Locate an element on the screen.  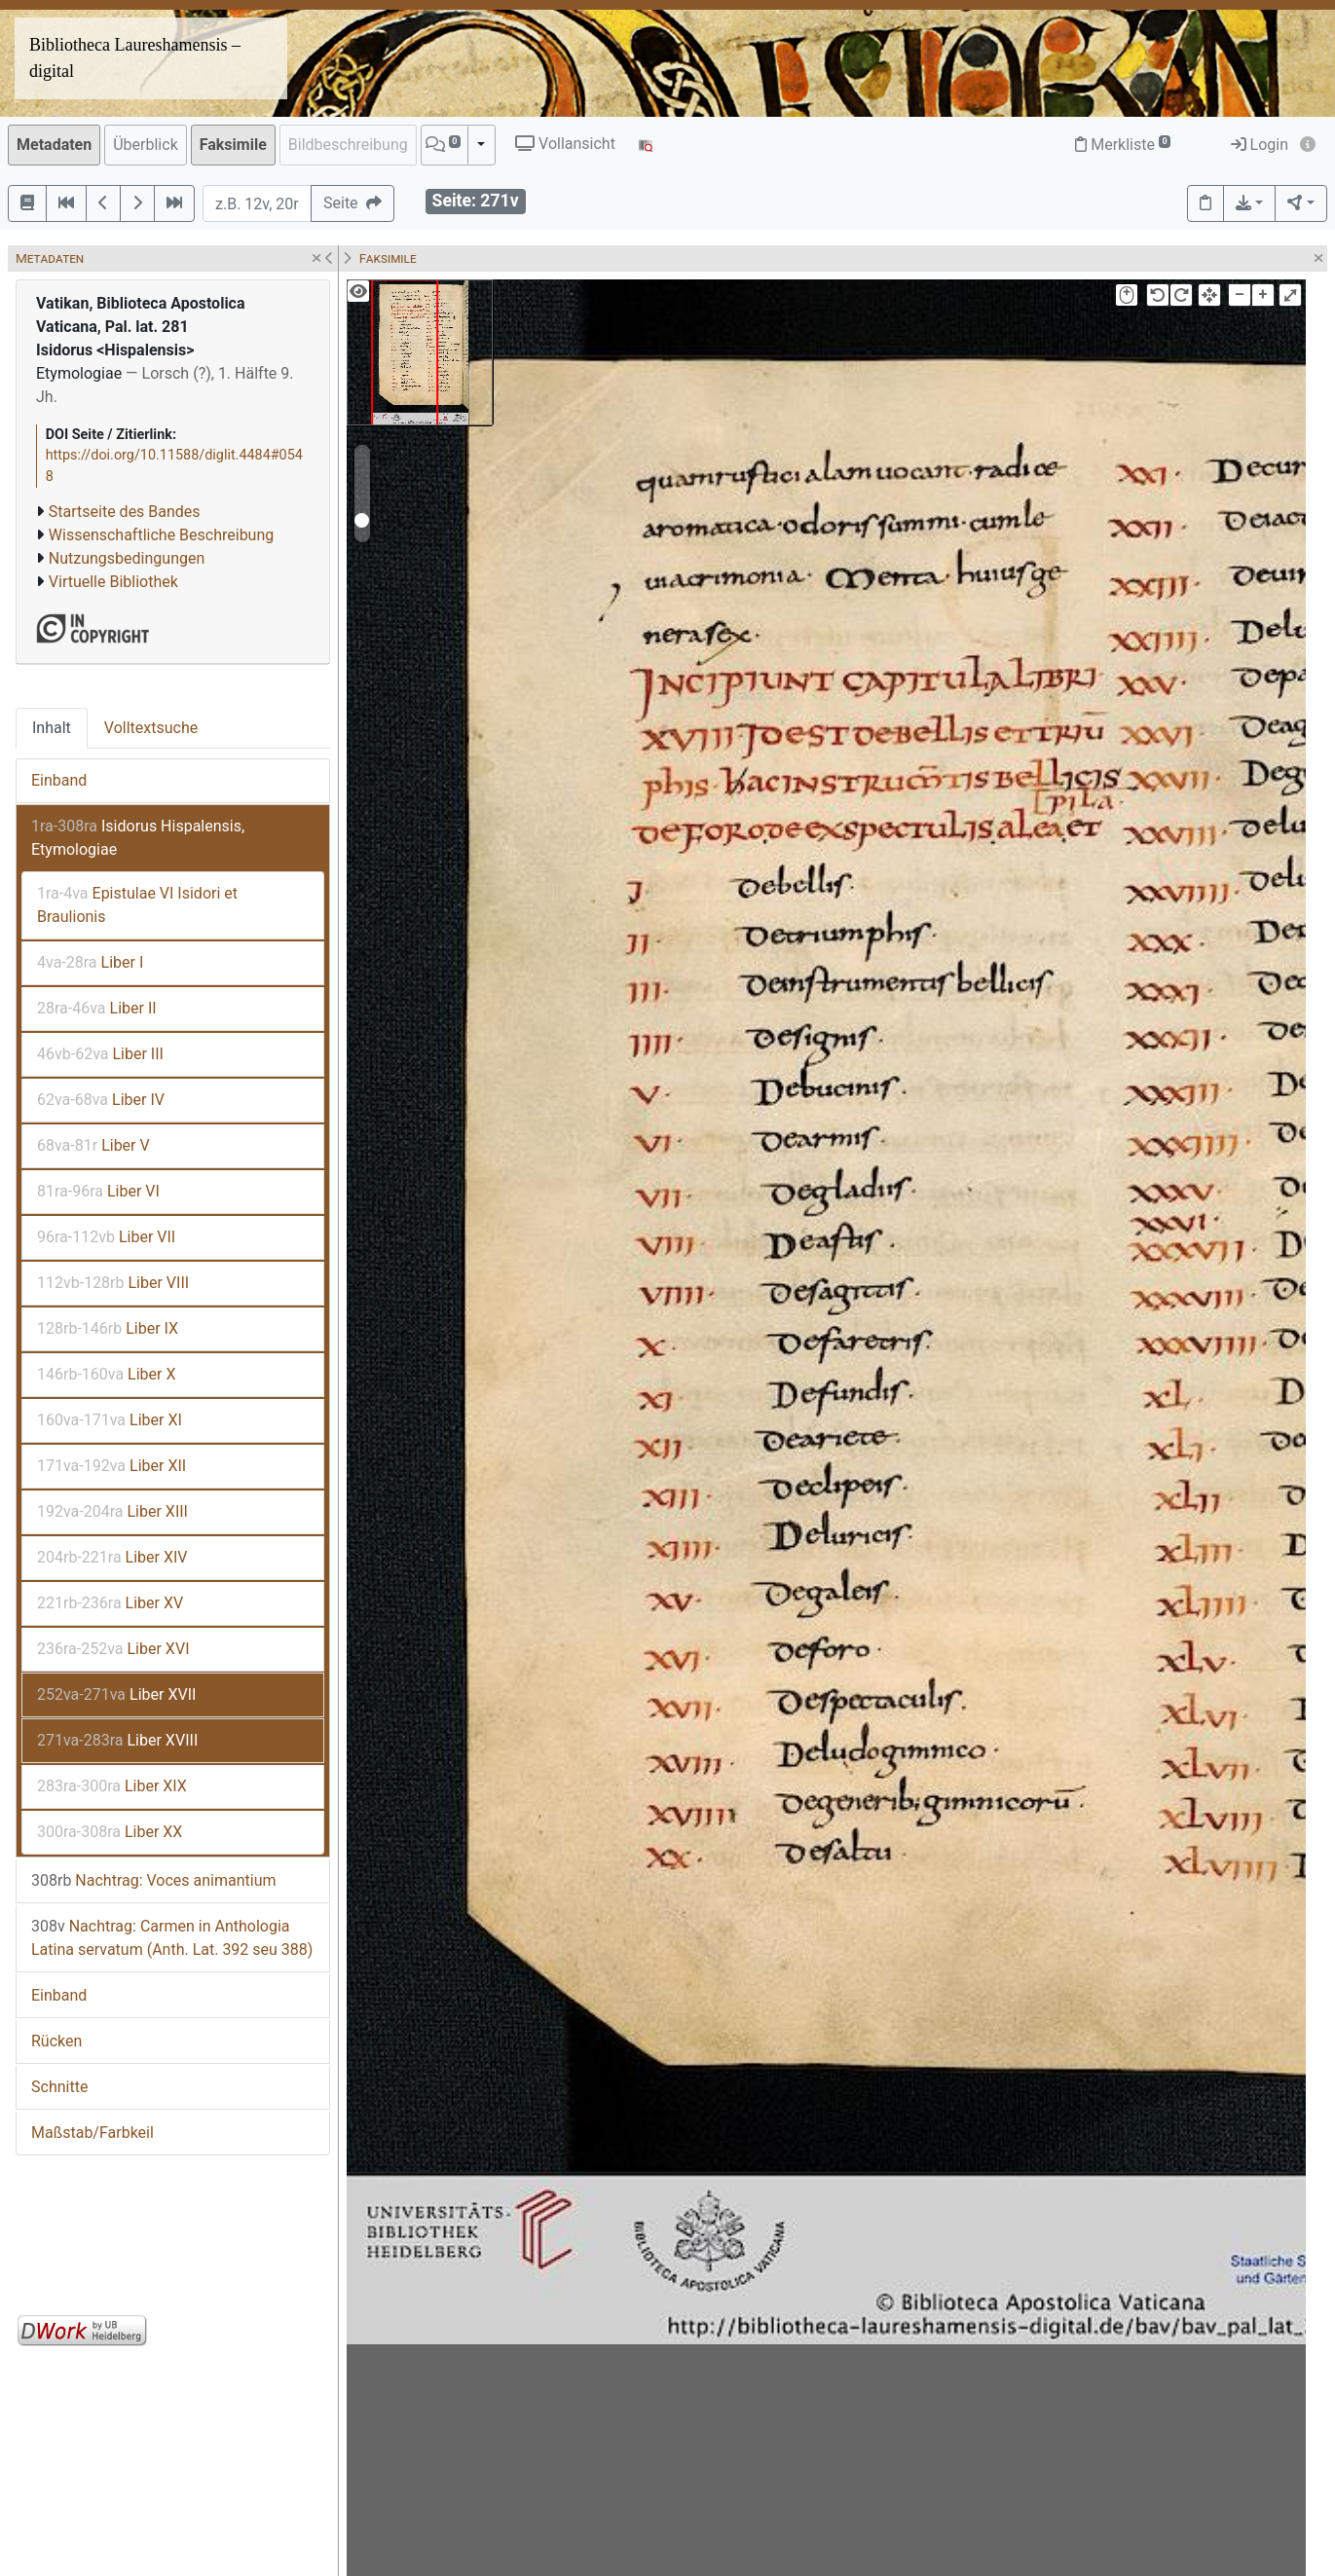
Liber IX is located at coordinates (107, 1328).